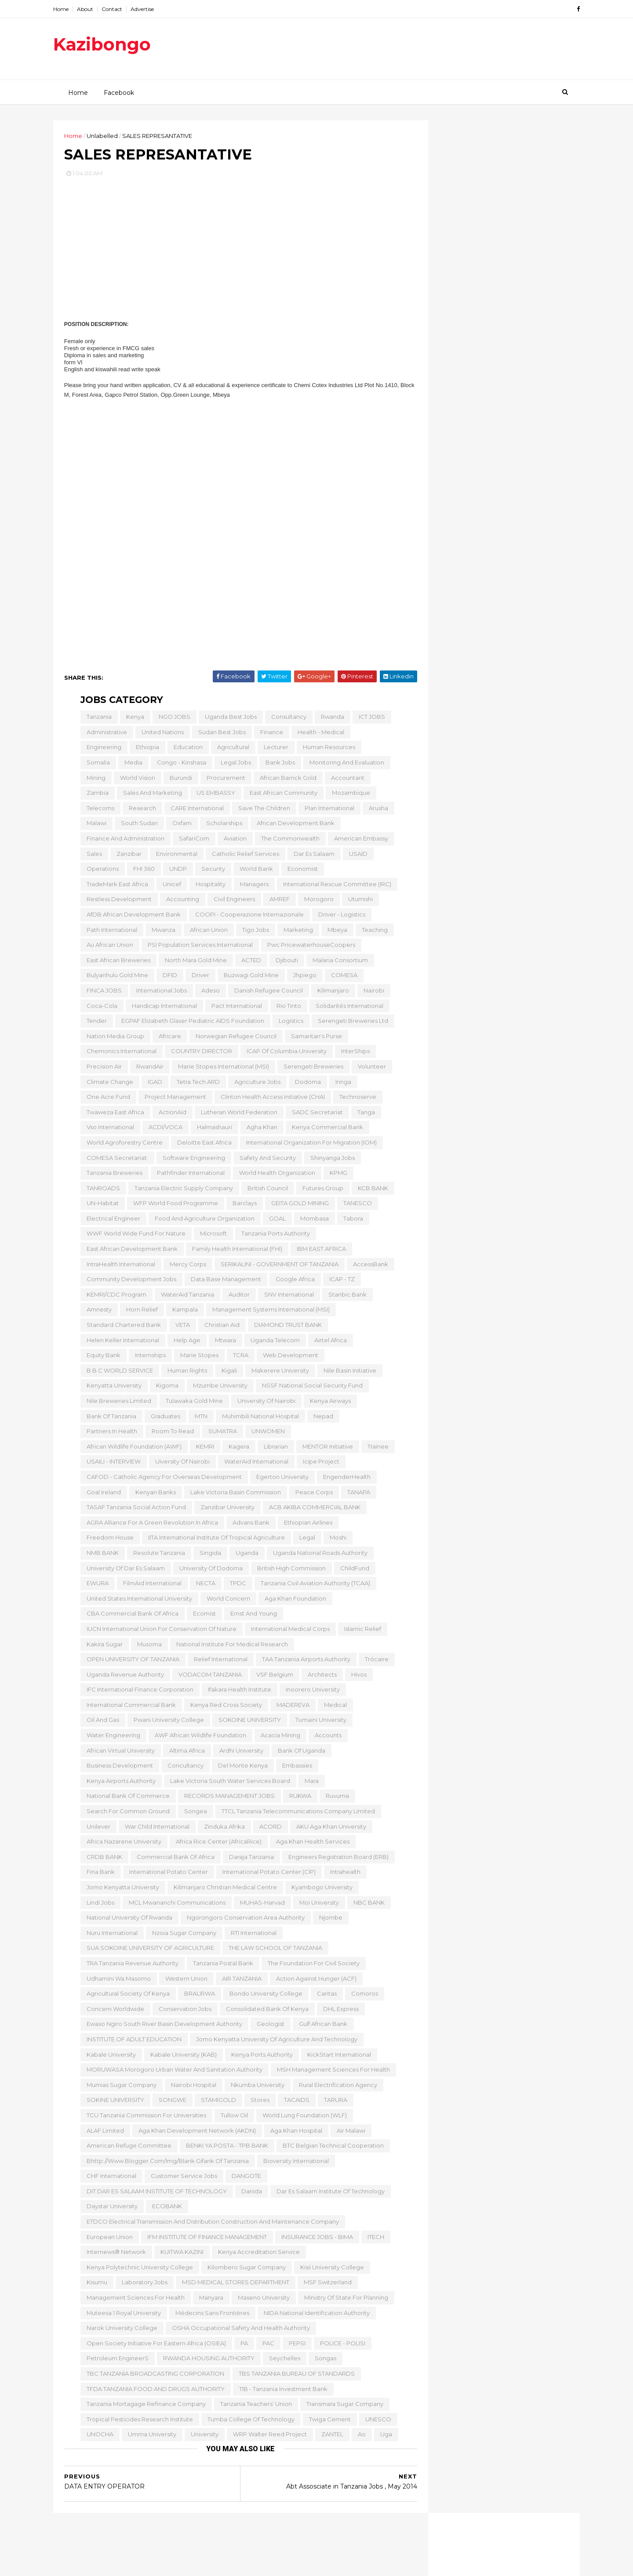 The height and width of the screenshot is (2576, 633). Describe the element at coordinates (233, 902) in the screenshot. I see `Civil Engineers` at that location.